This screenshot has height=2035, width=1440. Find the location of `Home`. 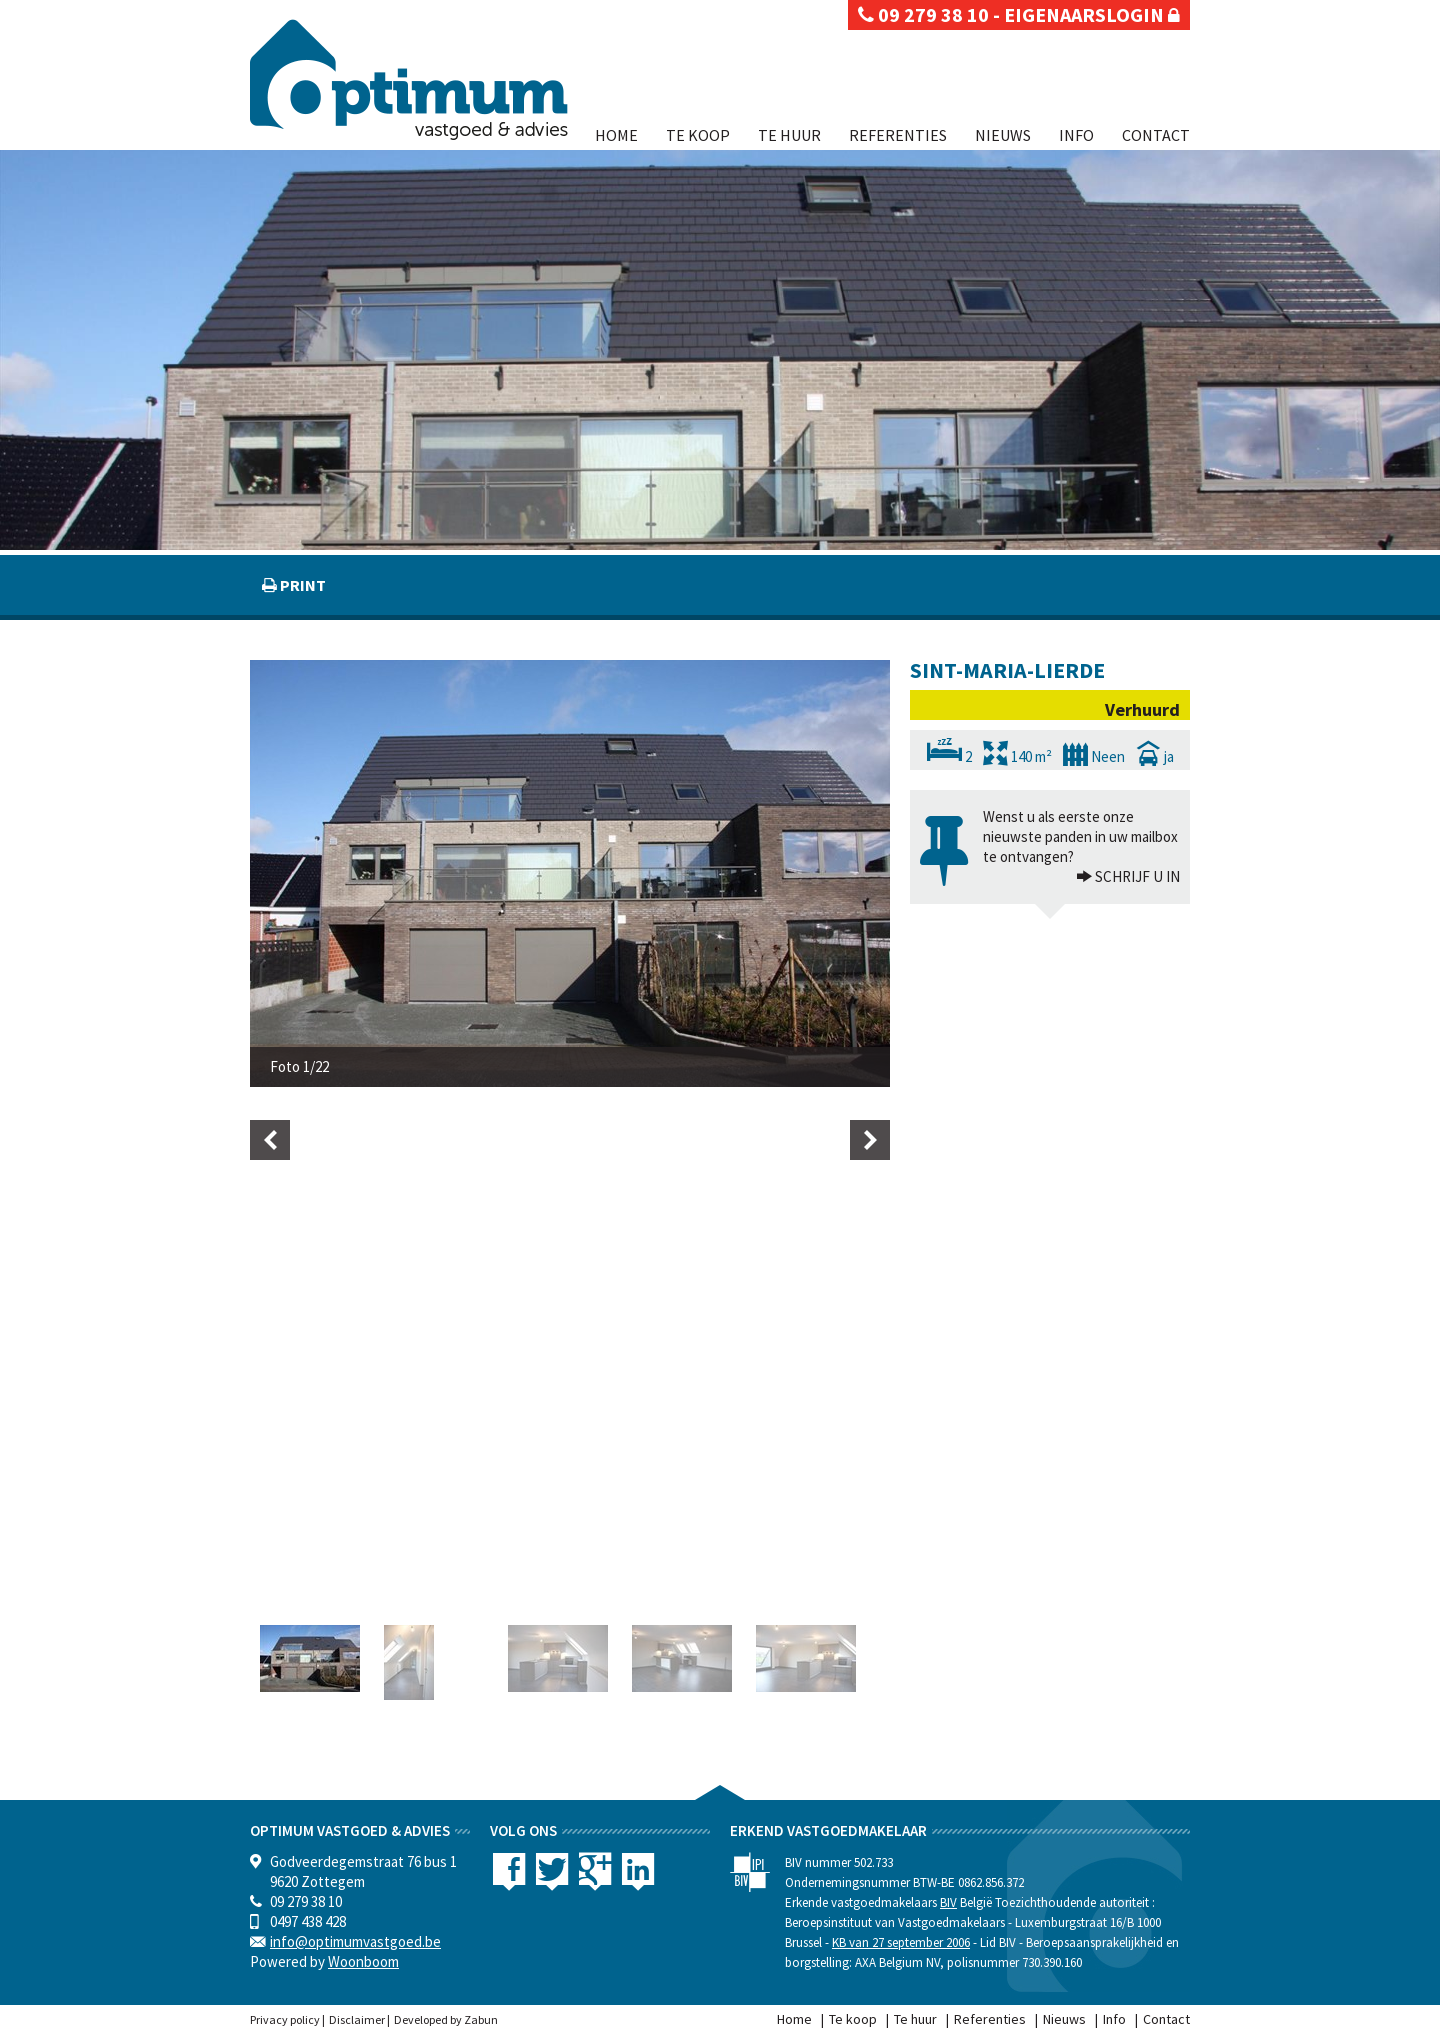

Home is located at coordinates (616, 135).